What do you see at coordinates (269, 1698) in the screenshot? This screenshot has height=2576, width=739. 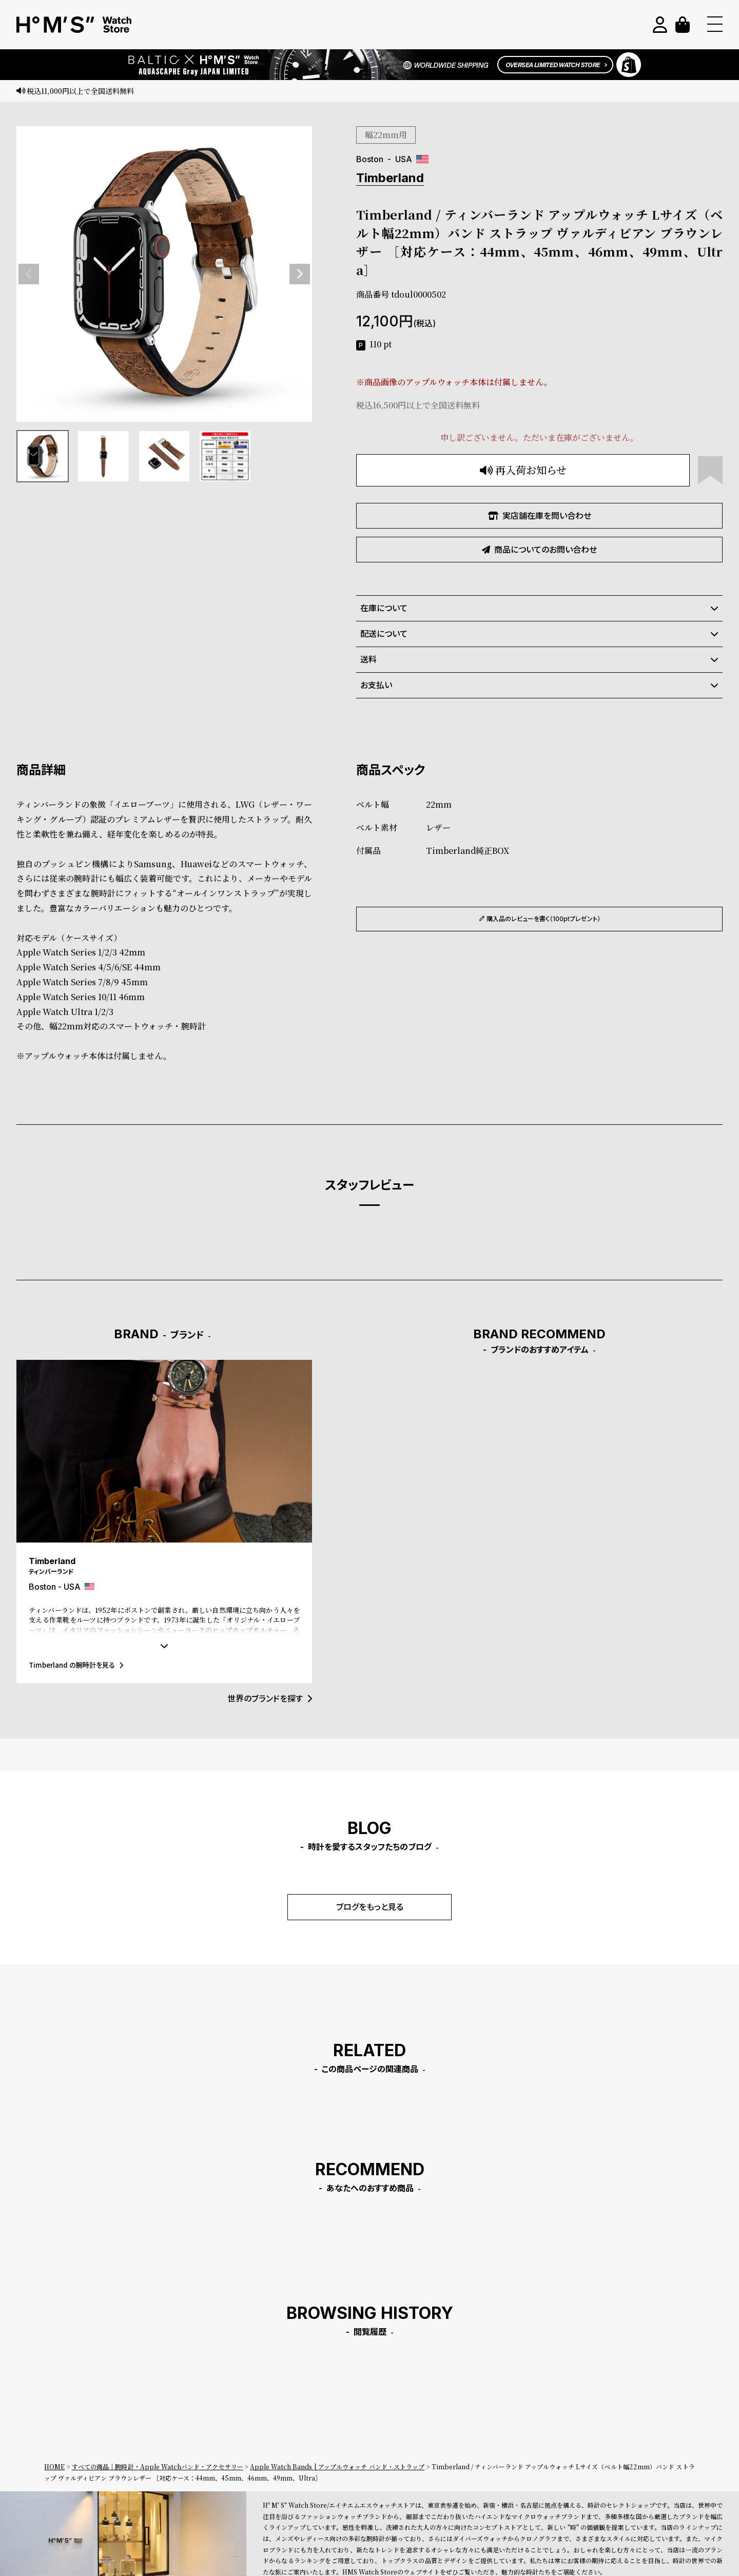 I see `世界のブランドを探す` at bounding box center [269, 1698].